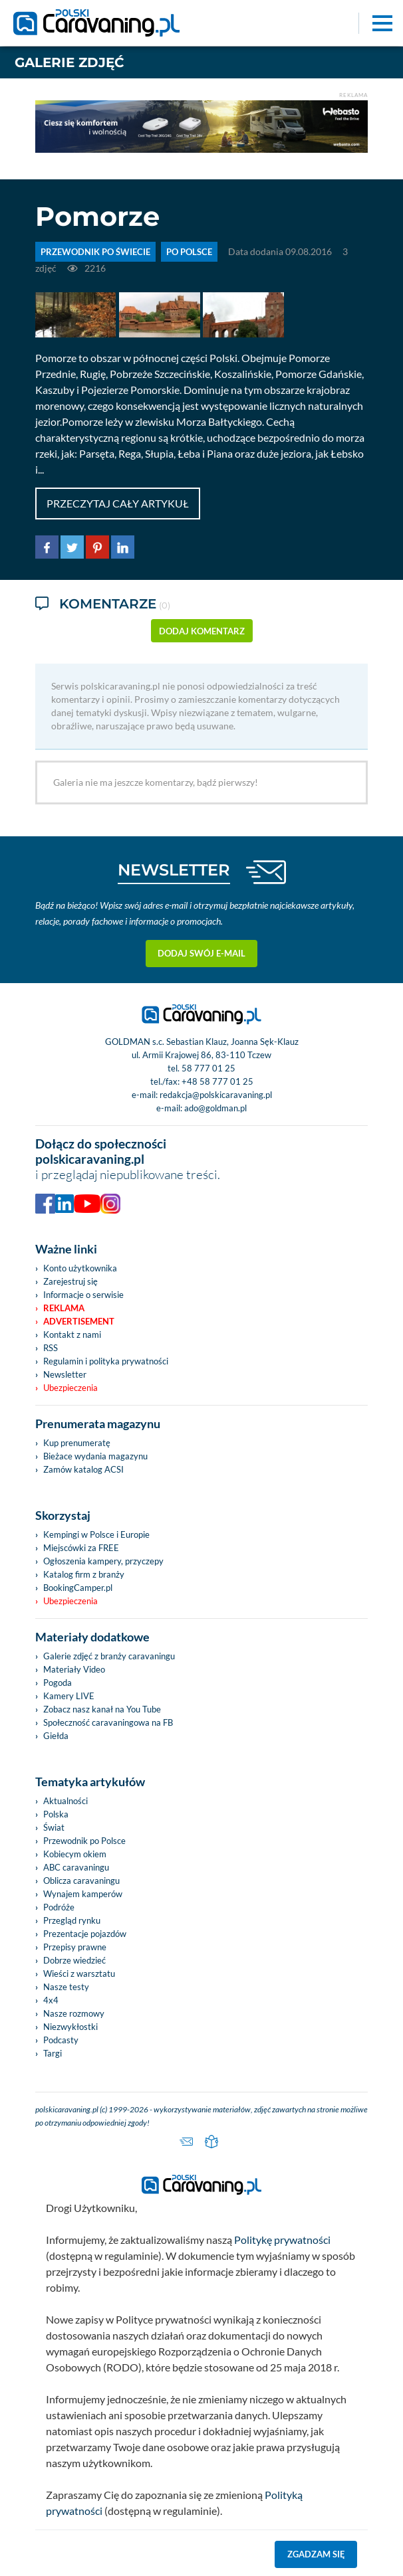 Image resolution: width=403 pixels, height=2576 pixels. Describe the element at coordinates (71, 1920) in the screenshot. I see `Przegląd rynku` at that location.